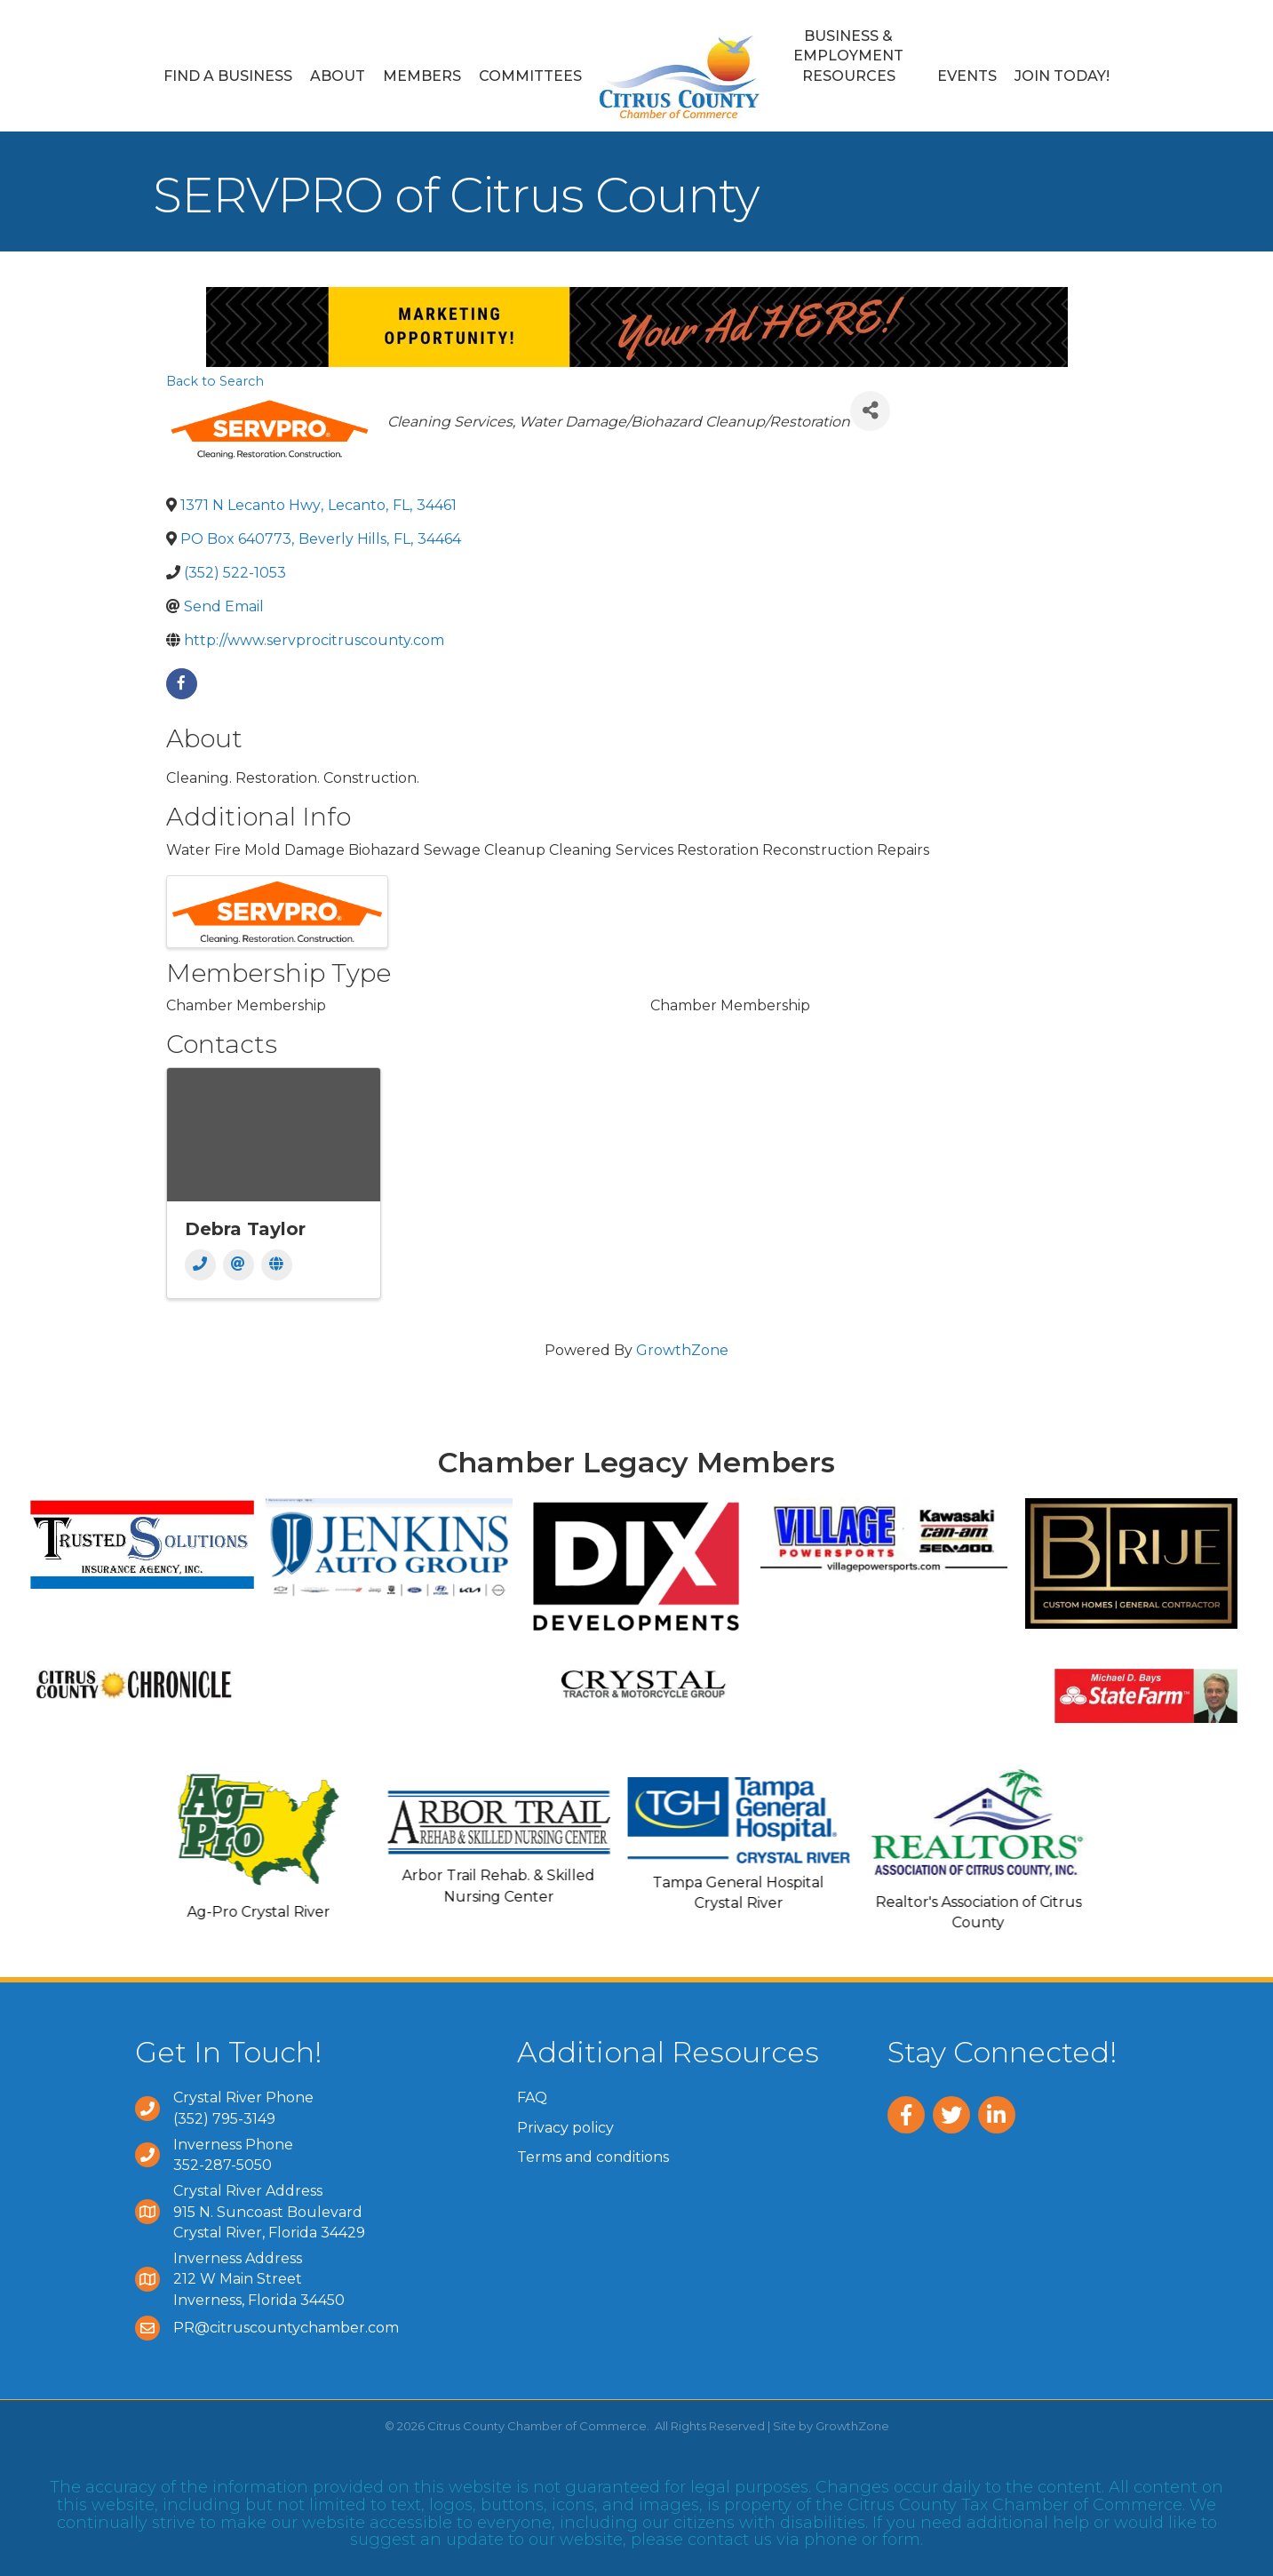  What do you see at coordinates (530, 76) in the screenshot?
I see `Committees` at bounding box center [530, 76].